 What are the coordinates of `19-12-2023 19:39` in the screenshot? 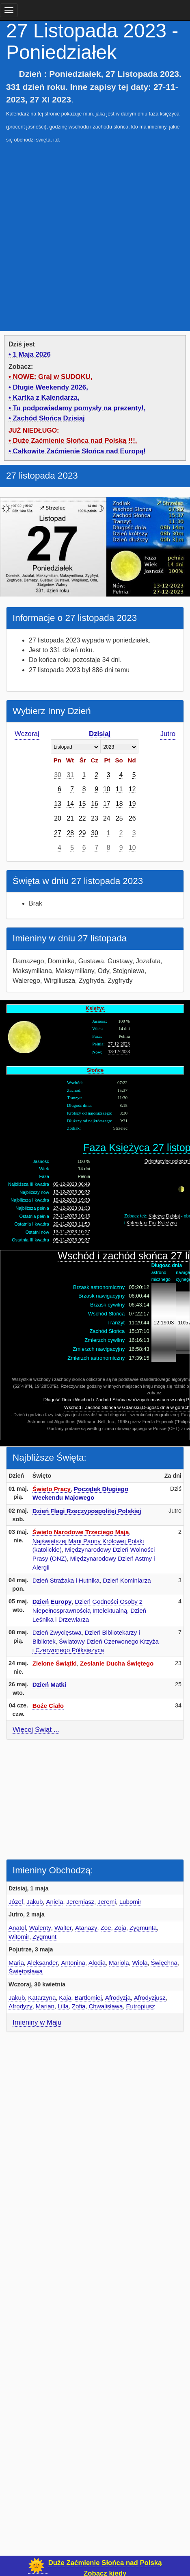 It's located at (71, 1200).